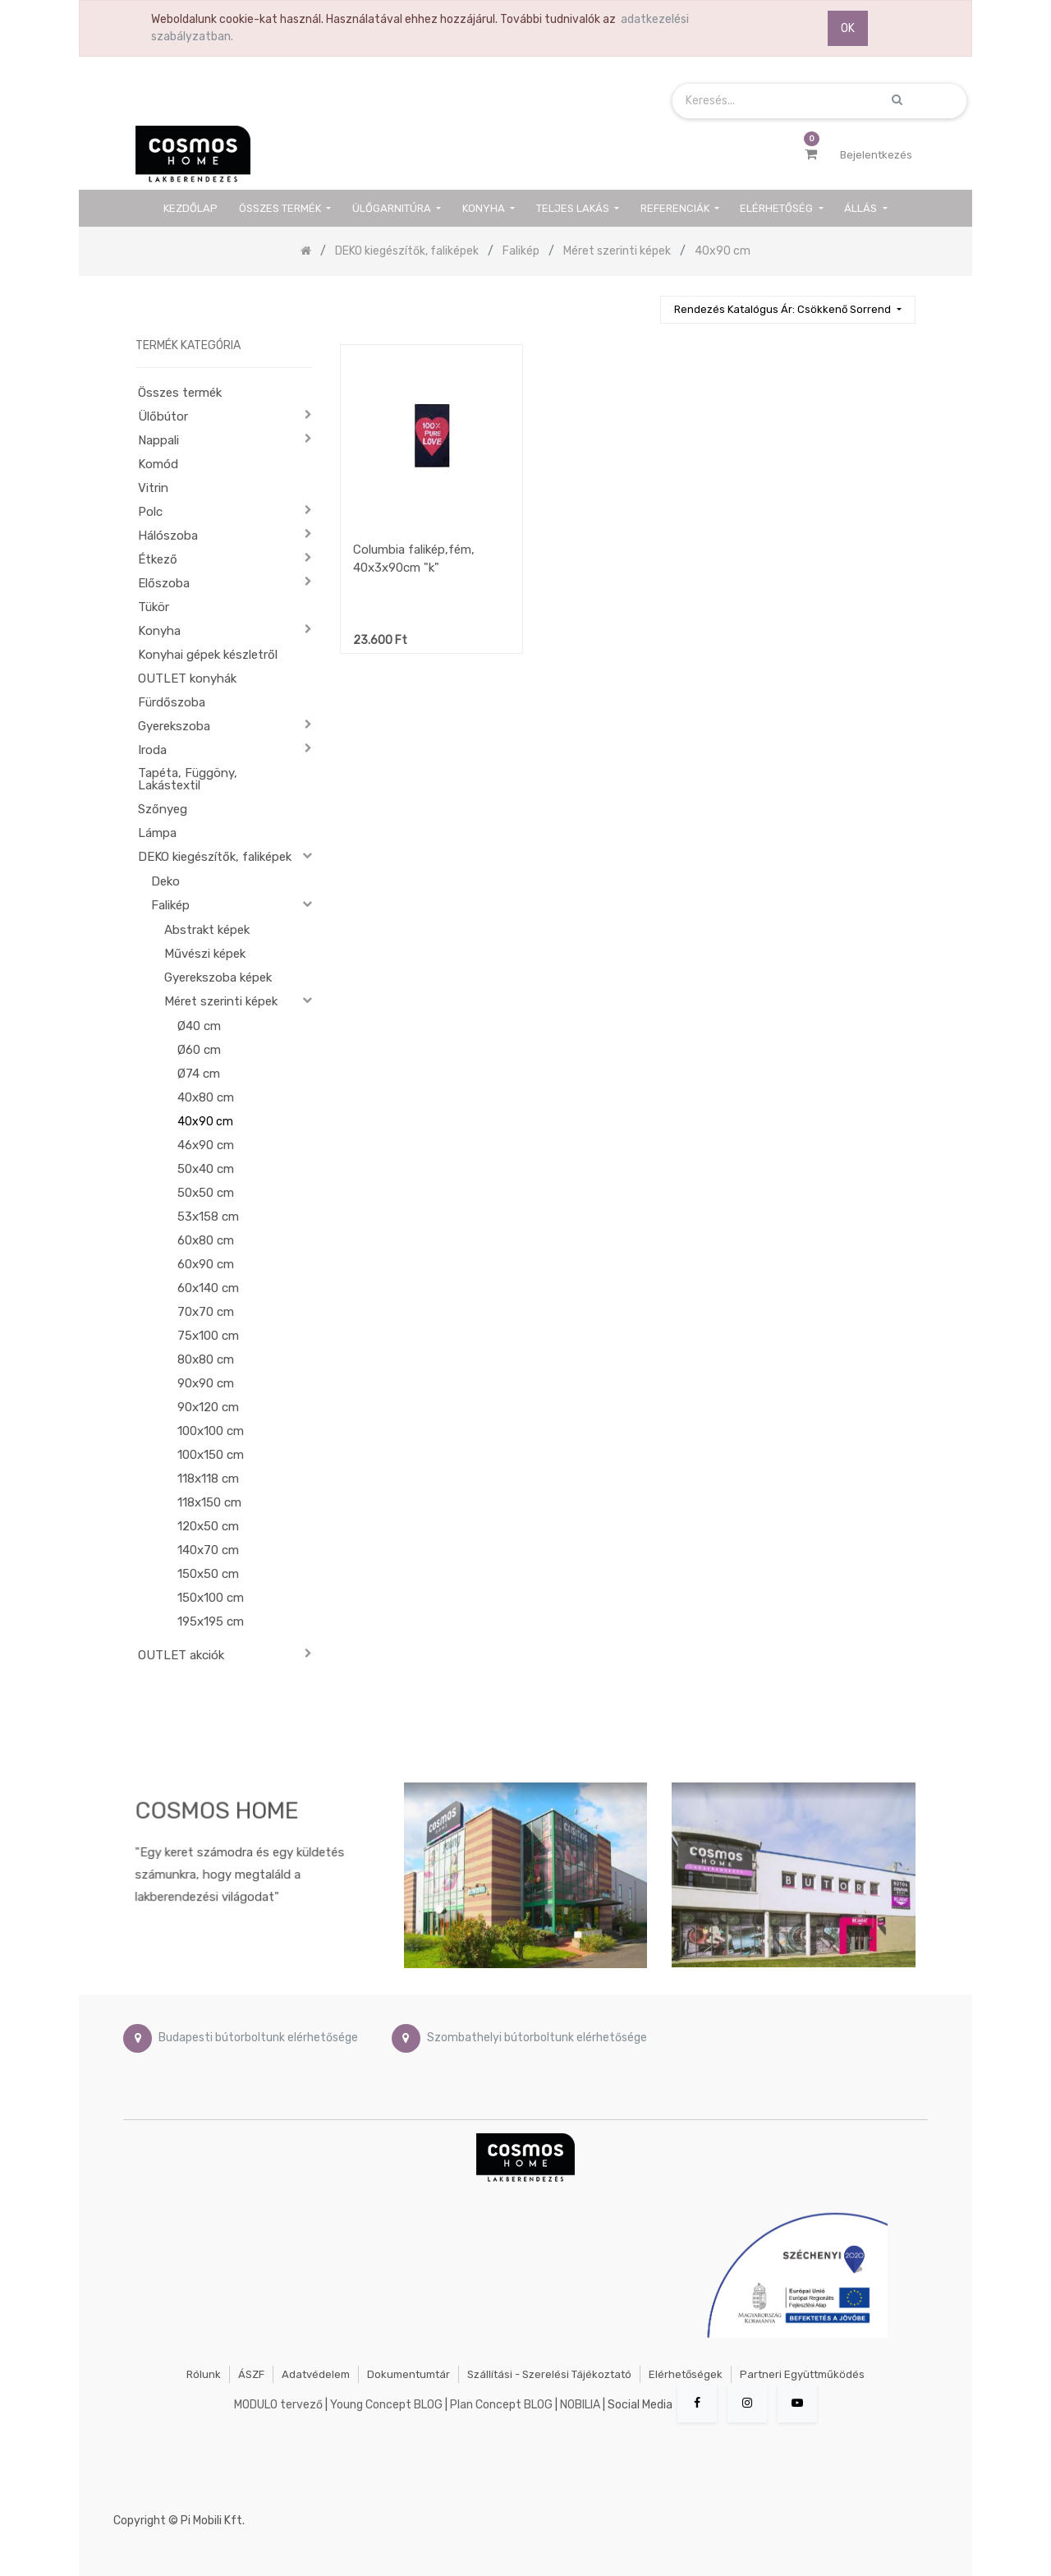 This screenshot has width=1051, height=2576. Describe the element at coordinates (640, 303) in the screenshot. I see `[Keresés]` at that location.